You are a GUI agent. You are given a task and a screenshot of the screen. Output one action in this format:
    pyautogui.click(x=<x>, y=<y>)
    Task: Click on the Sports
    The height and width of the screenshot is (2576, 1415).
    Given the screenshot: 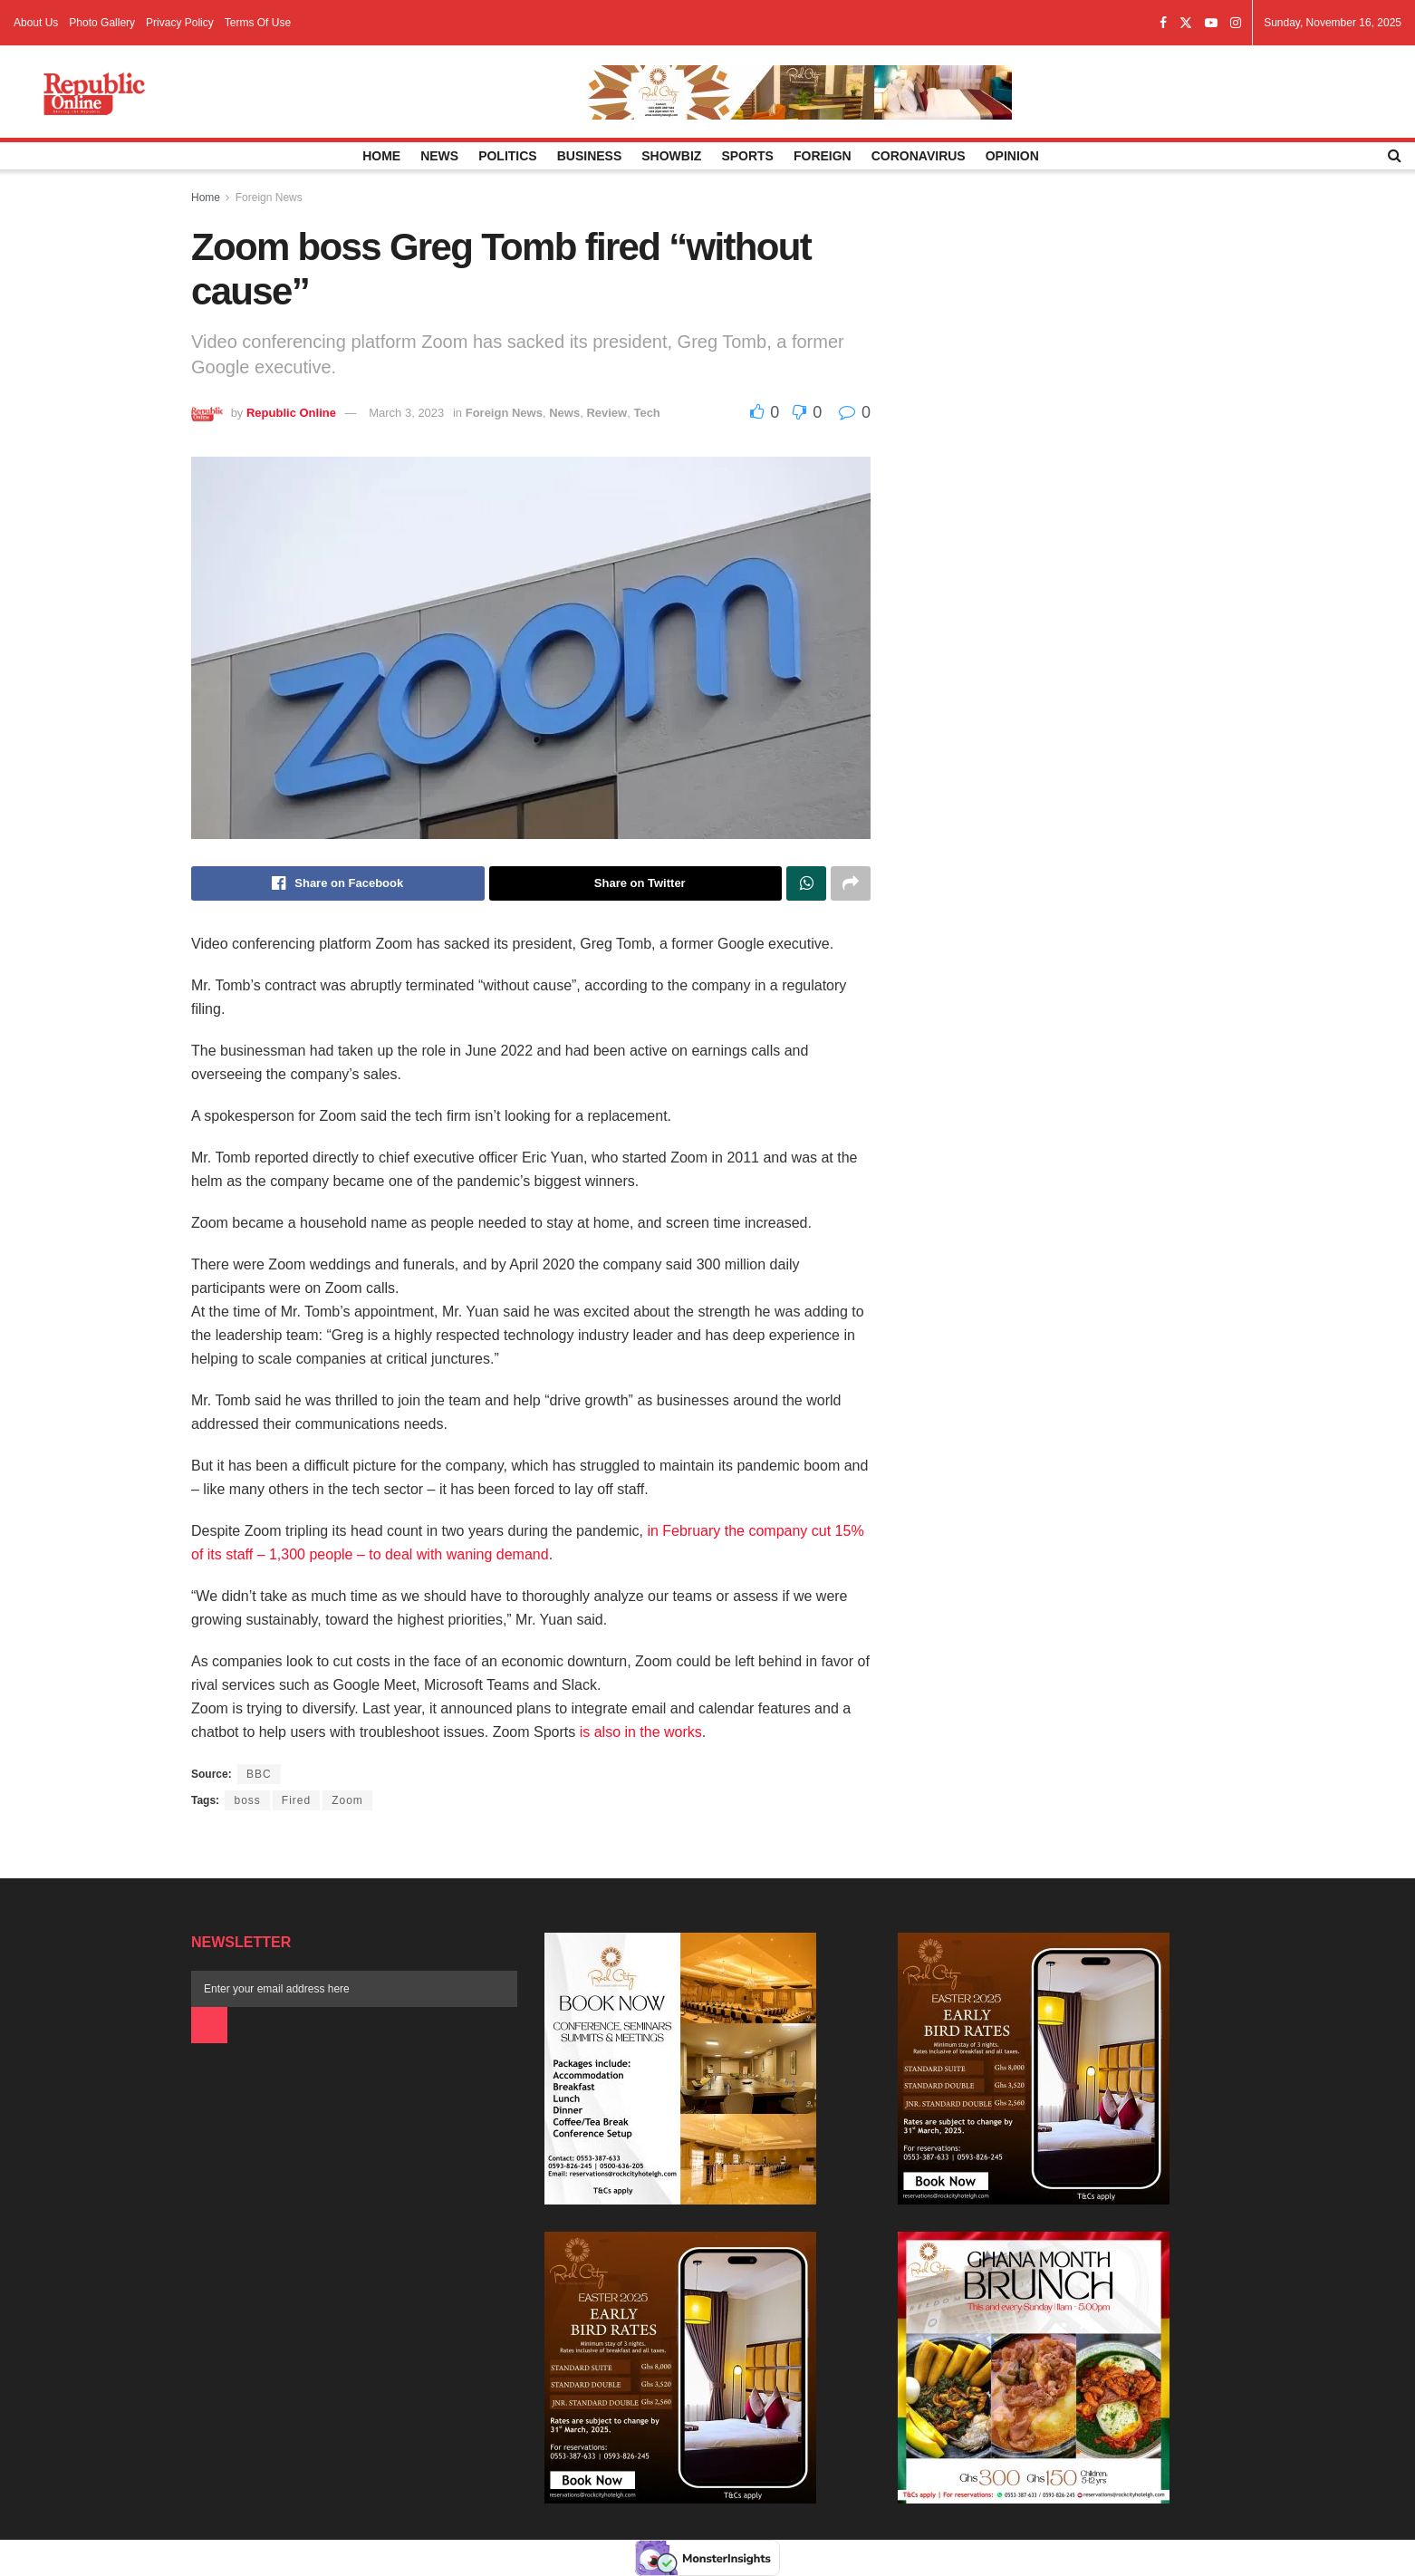 What is the action you would take?
    pyautogui.click(x=747, y=156)
    